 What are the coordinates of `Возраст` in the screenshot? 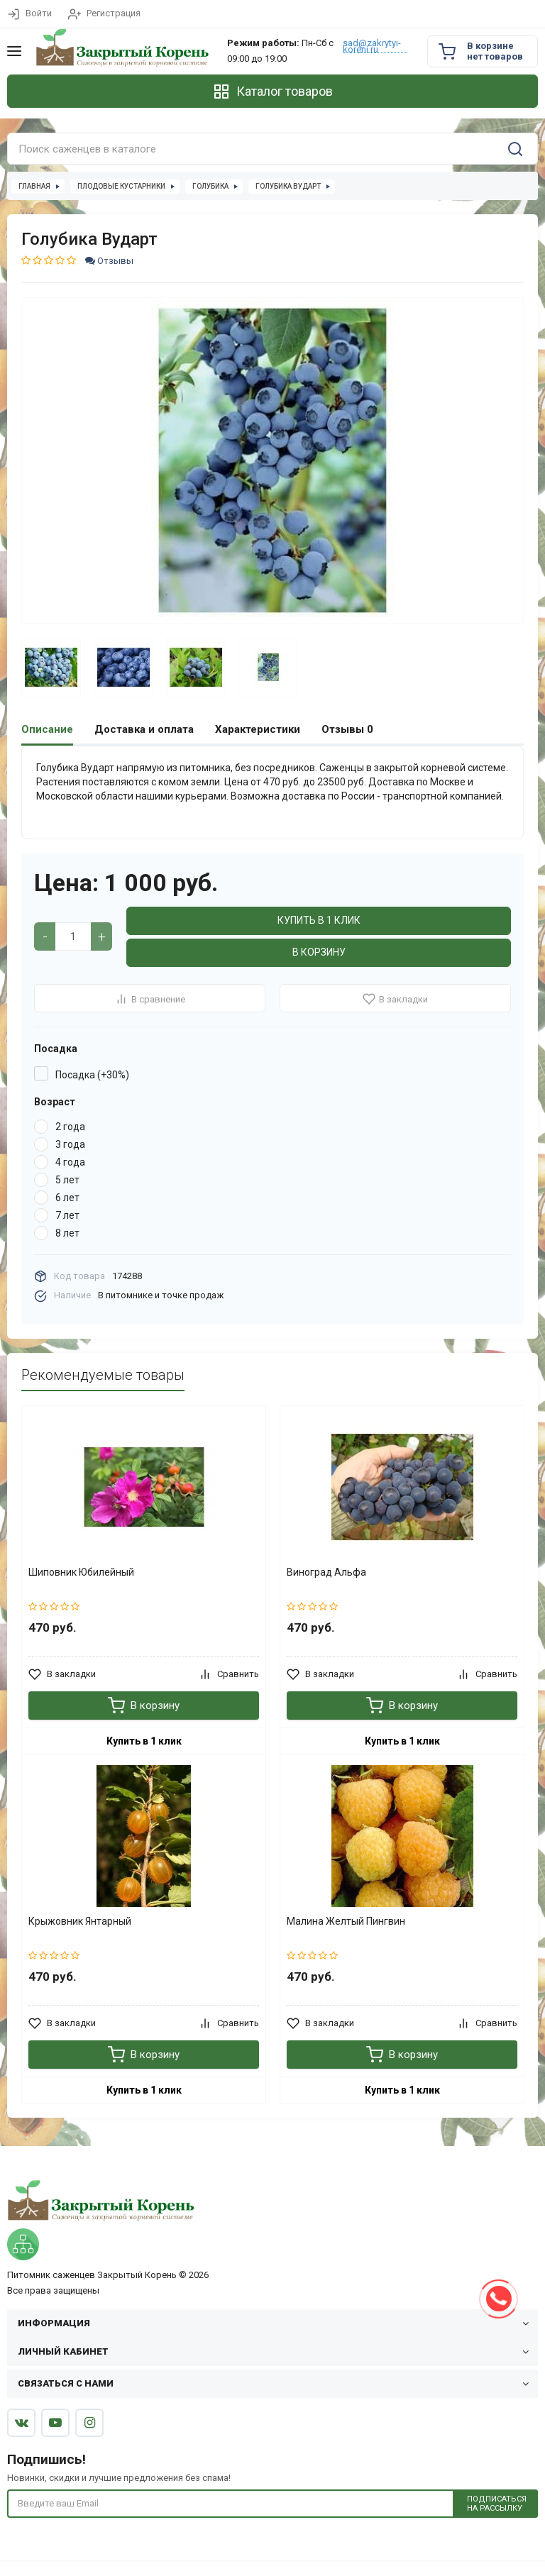 It's located at (54, 1101).